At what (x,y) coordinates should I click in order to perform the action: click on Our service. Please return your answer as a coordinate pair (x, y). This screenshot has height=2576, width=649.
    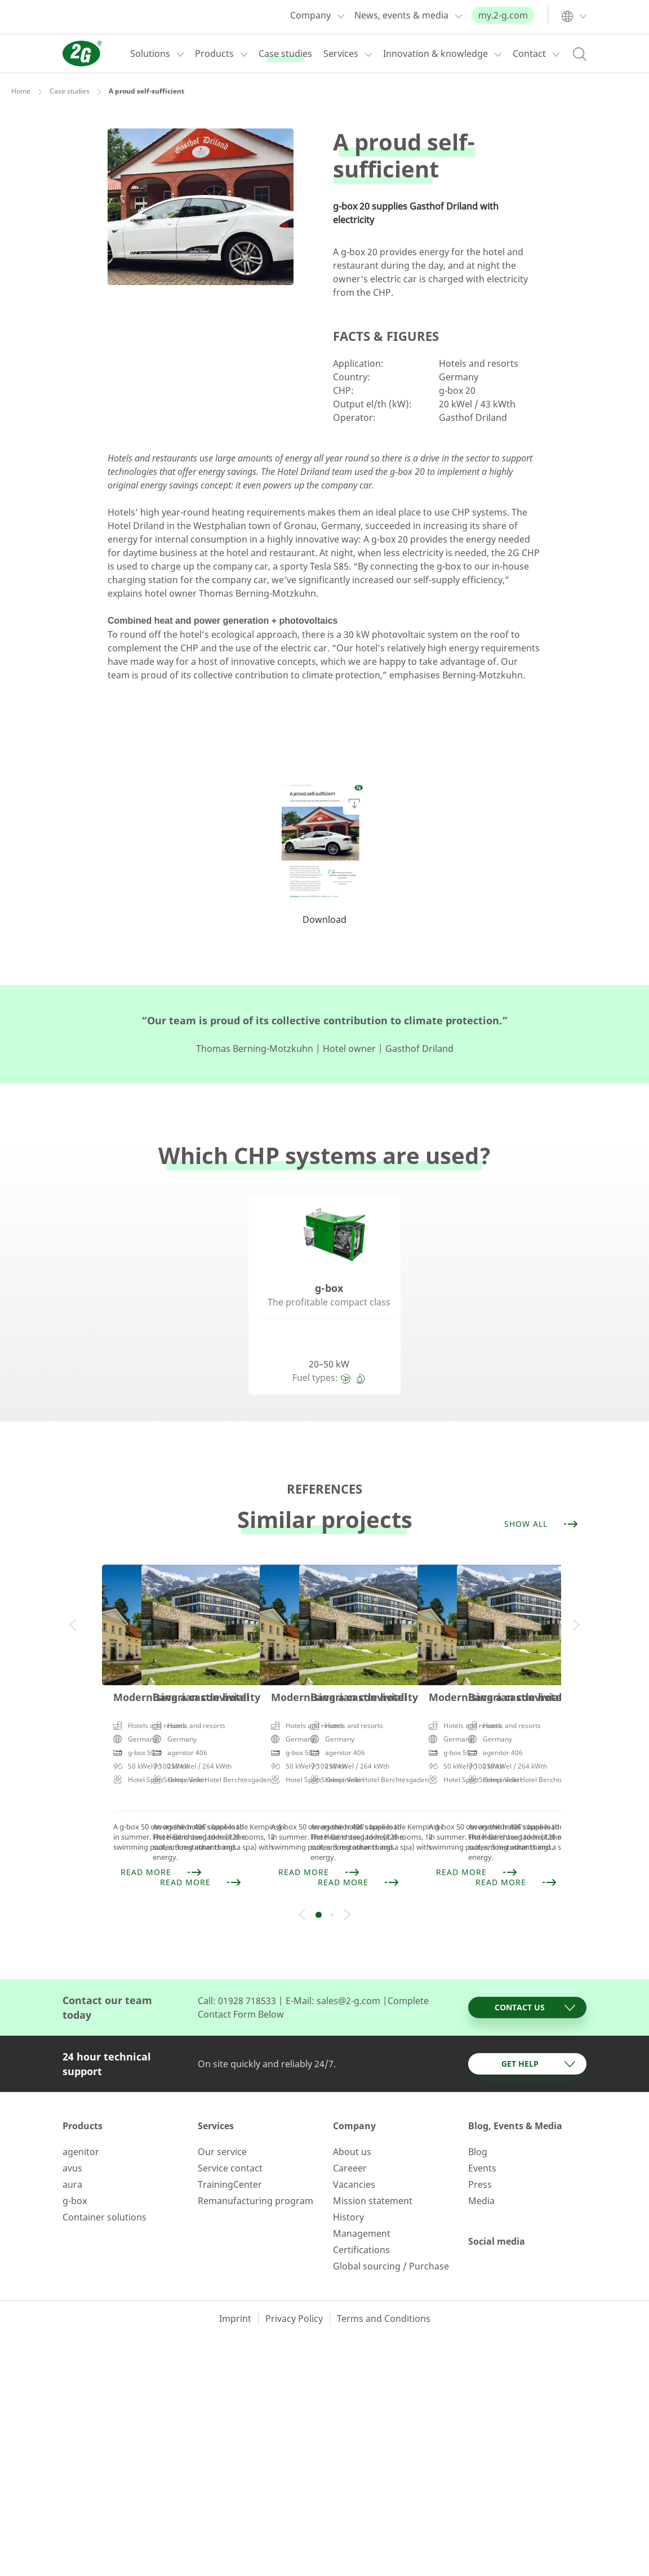
    Looking at the image, I should click on (222, 2122).